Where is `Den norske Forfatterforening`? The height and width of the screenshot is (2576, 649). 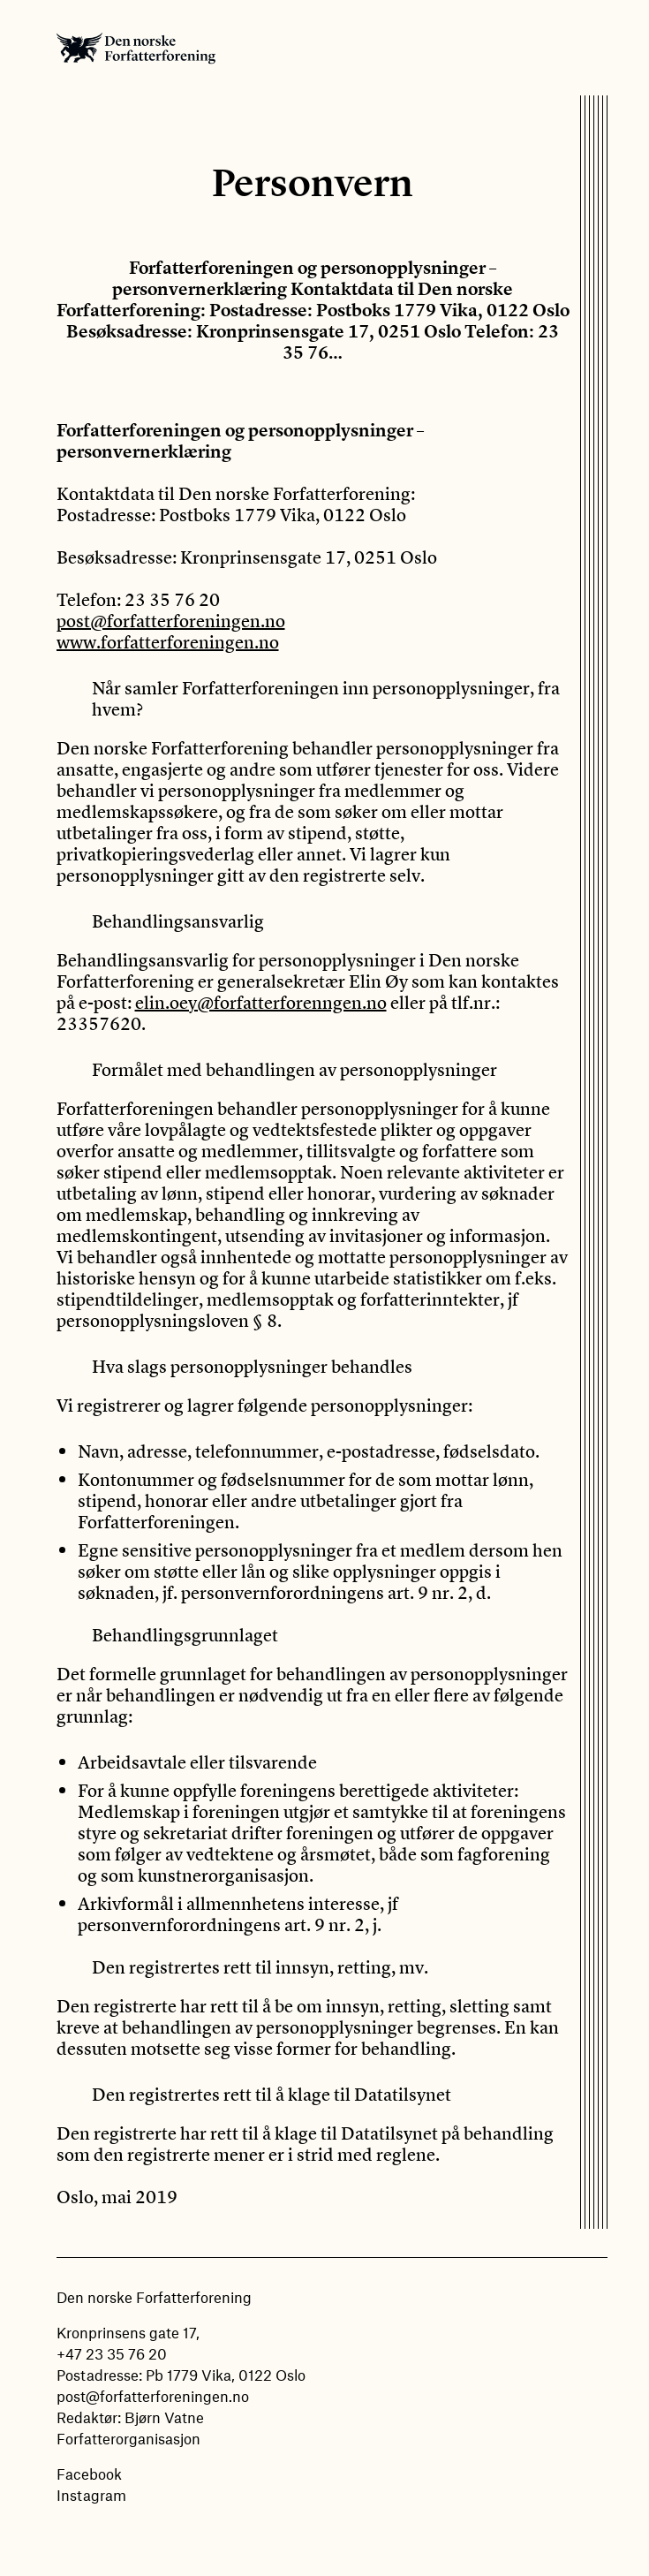 Den norske Forfatterforening is located at coordinates (136, 47).